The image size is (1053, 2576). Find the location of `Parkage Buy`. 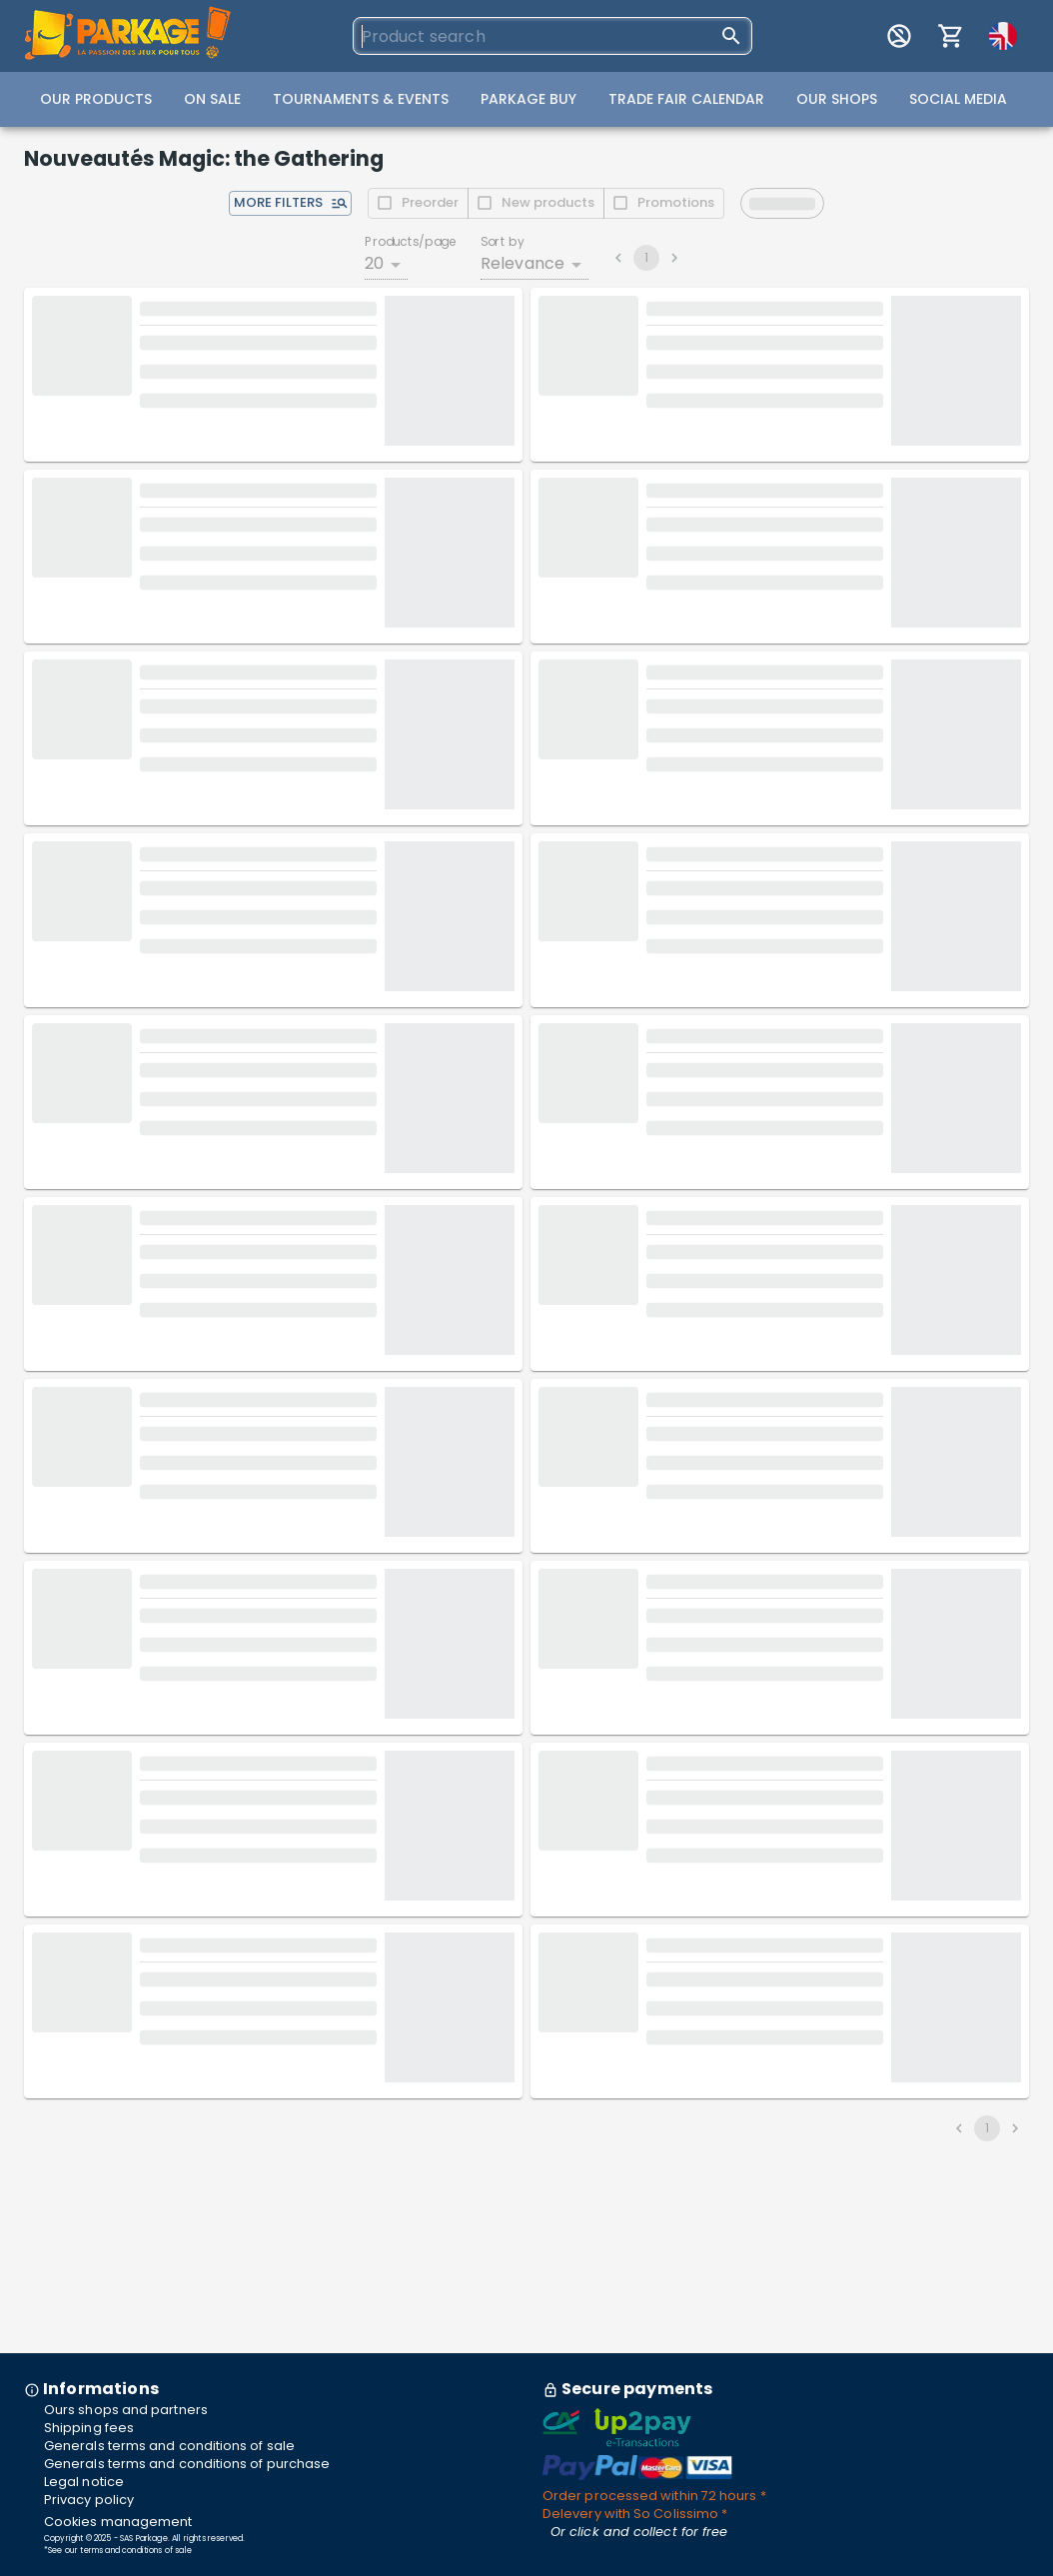

Parkage Buy is located at coordinates (528, 99).